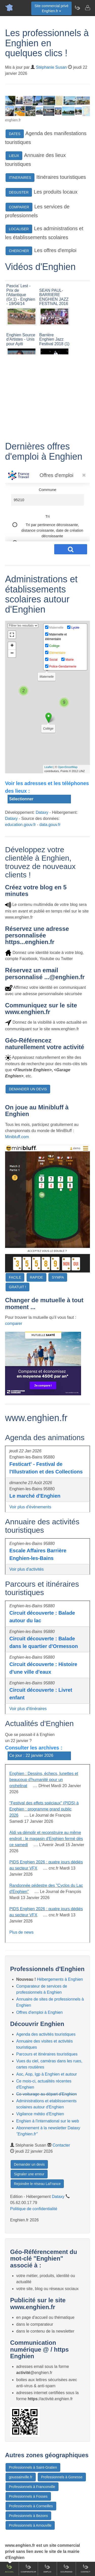 The width and height of the screenshot is (95, 2576). I want to click on comparer, so click(13, 1323).